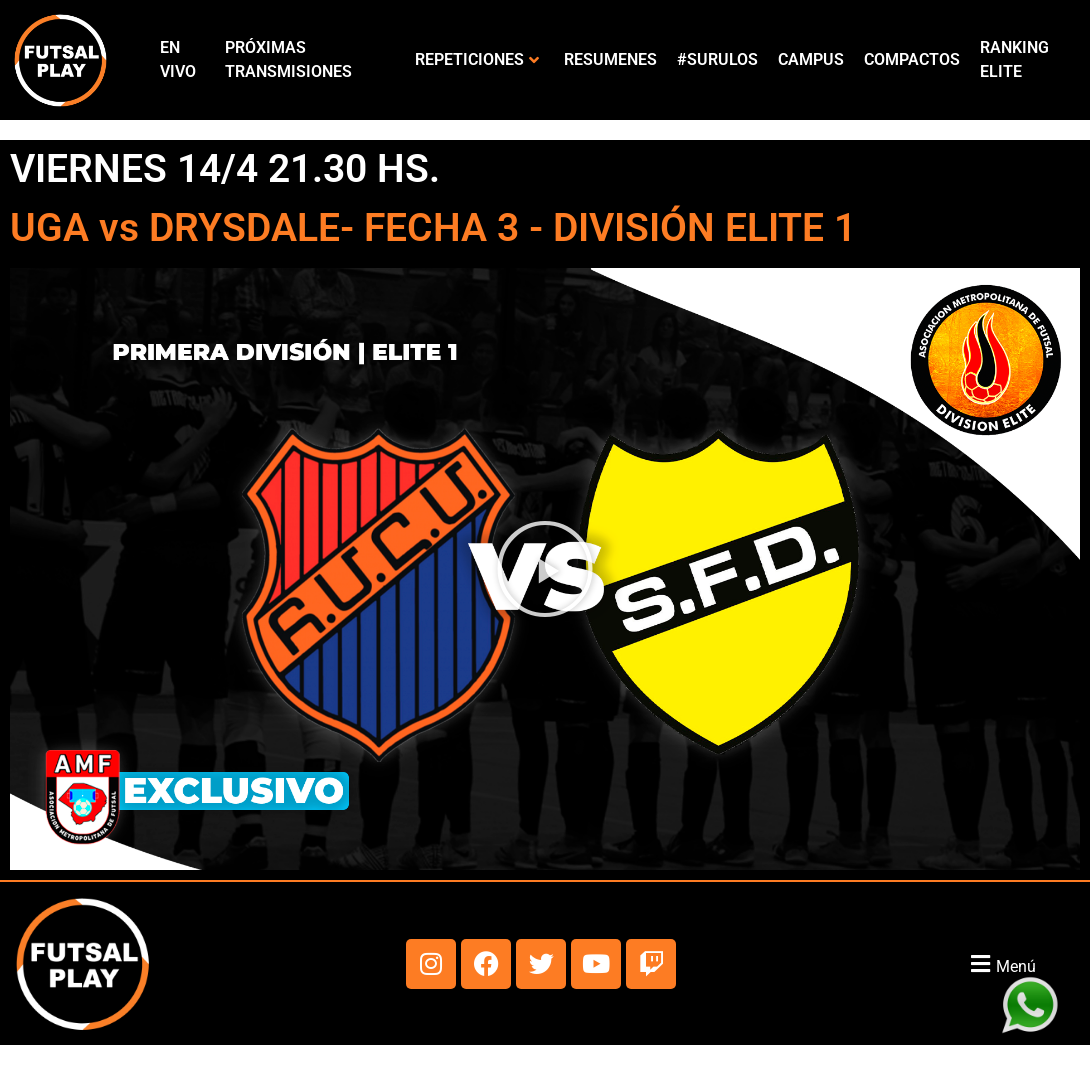 This screenshot has width=1090, height=1065. Describe the element at coordinates (1014, 59) in the screenshot. I see `RANKING ELITE` at that location.